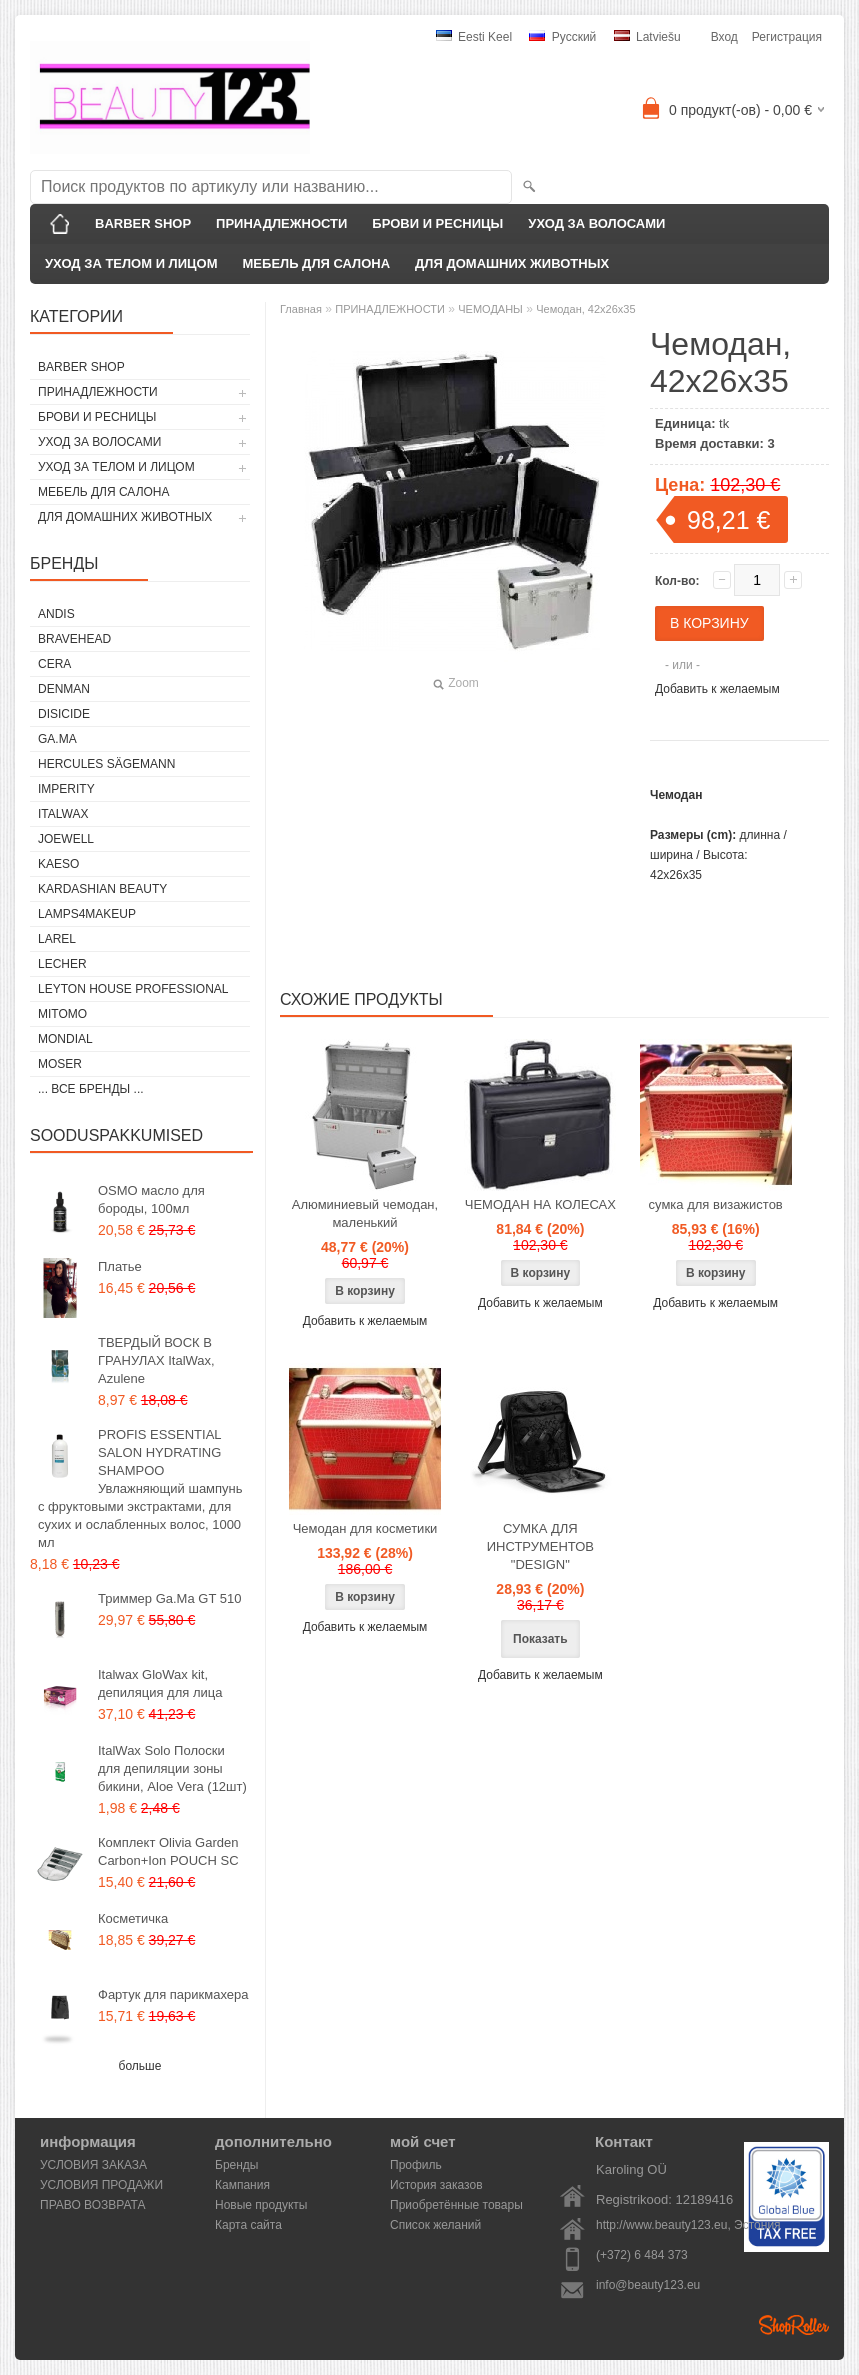 The width and height of the screenshot is (859, 2375). Describe the element at coordinates (281, 223) in the screenshot. I see `ПРИНАДЛЕЖНОСТИ` at that location.